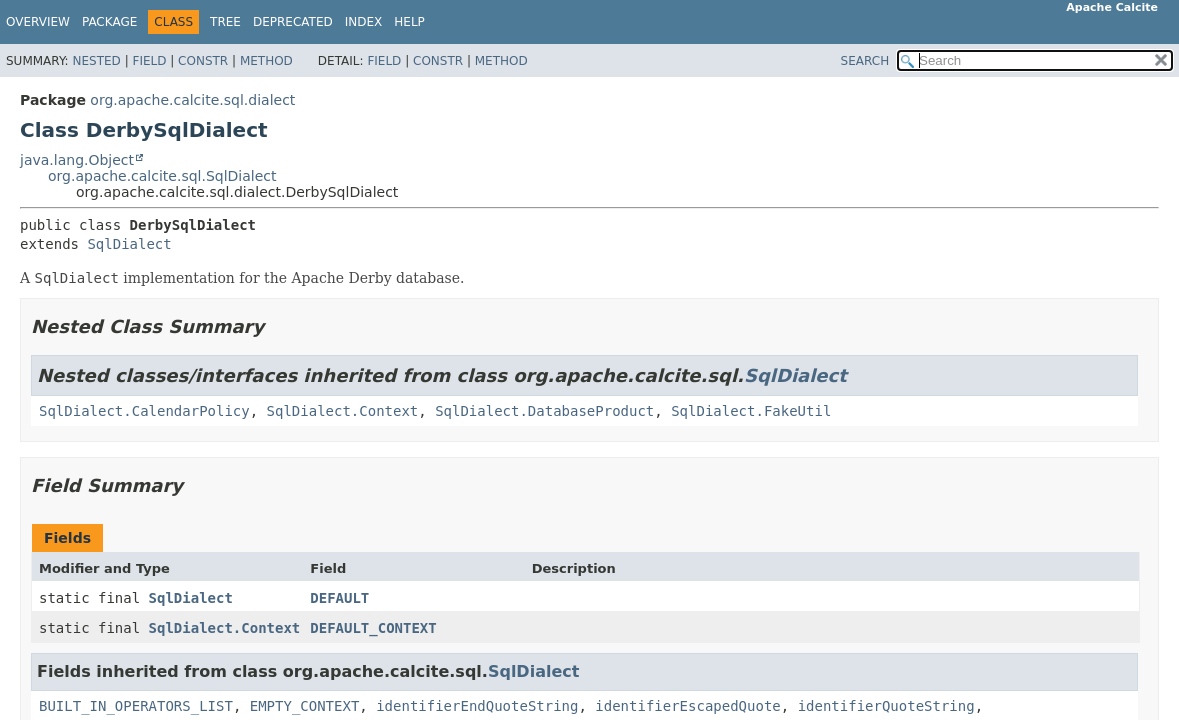 The image size is (1179, 720). What do you see at coordinates (203, 61) in the screenshot?
I see `Constr` at bounding box center [203, 61].